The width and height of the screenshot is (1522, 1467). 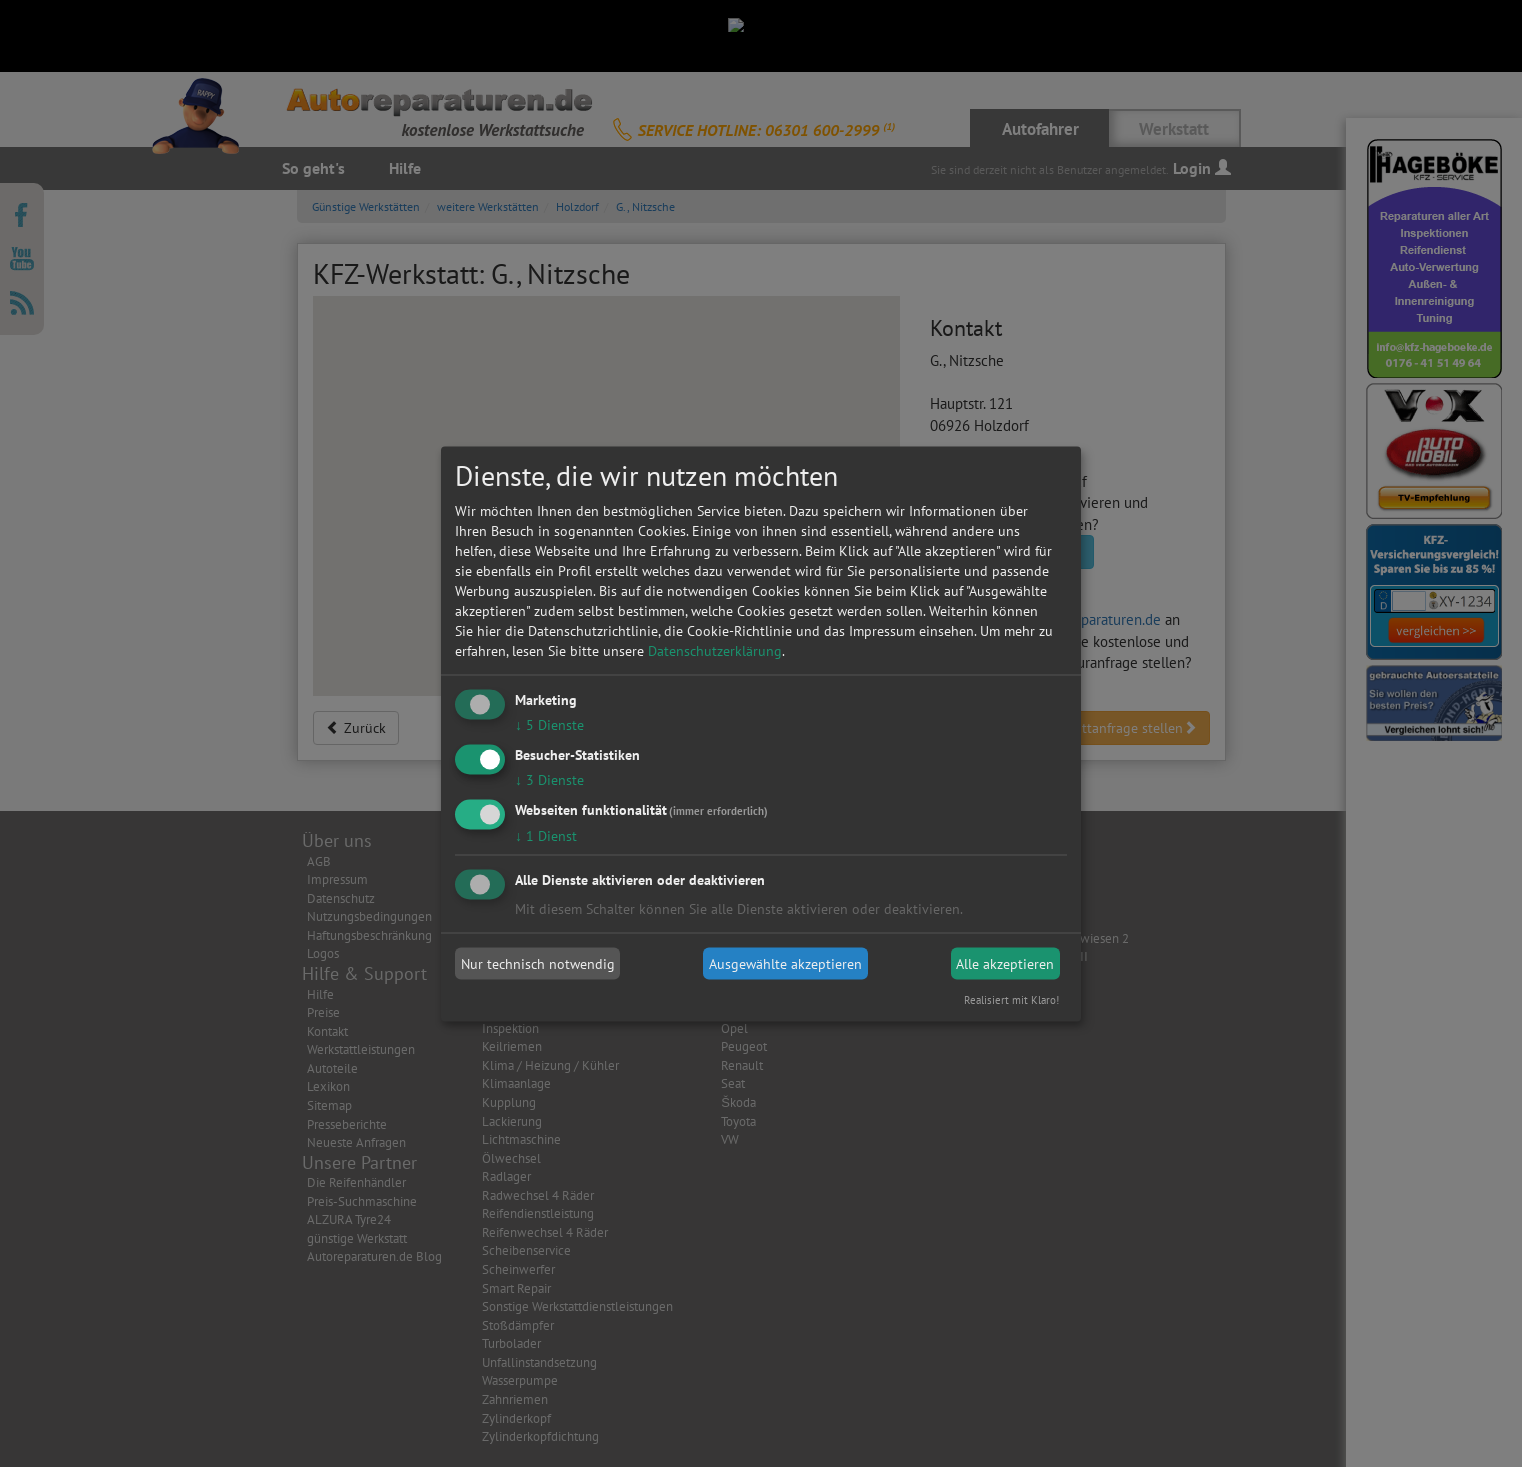 I want to click on 3 Dienste, so click(x=549, y=779).